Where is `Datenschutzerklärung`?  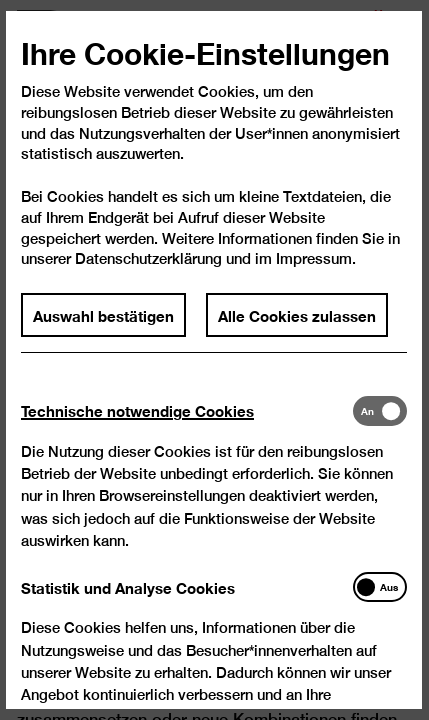 Datenschutzerklärung is located at coordinates (149, 269).